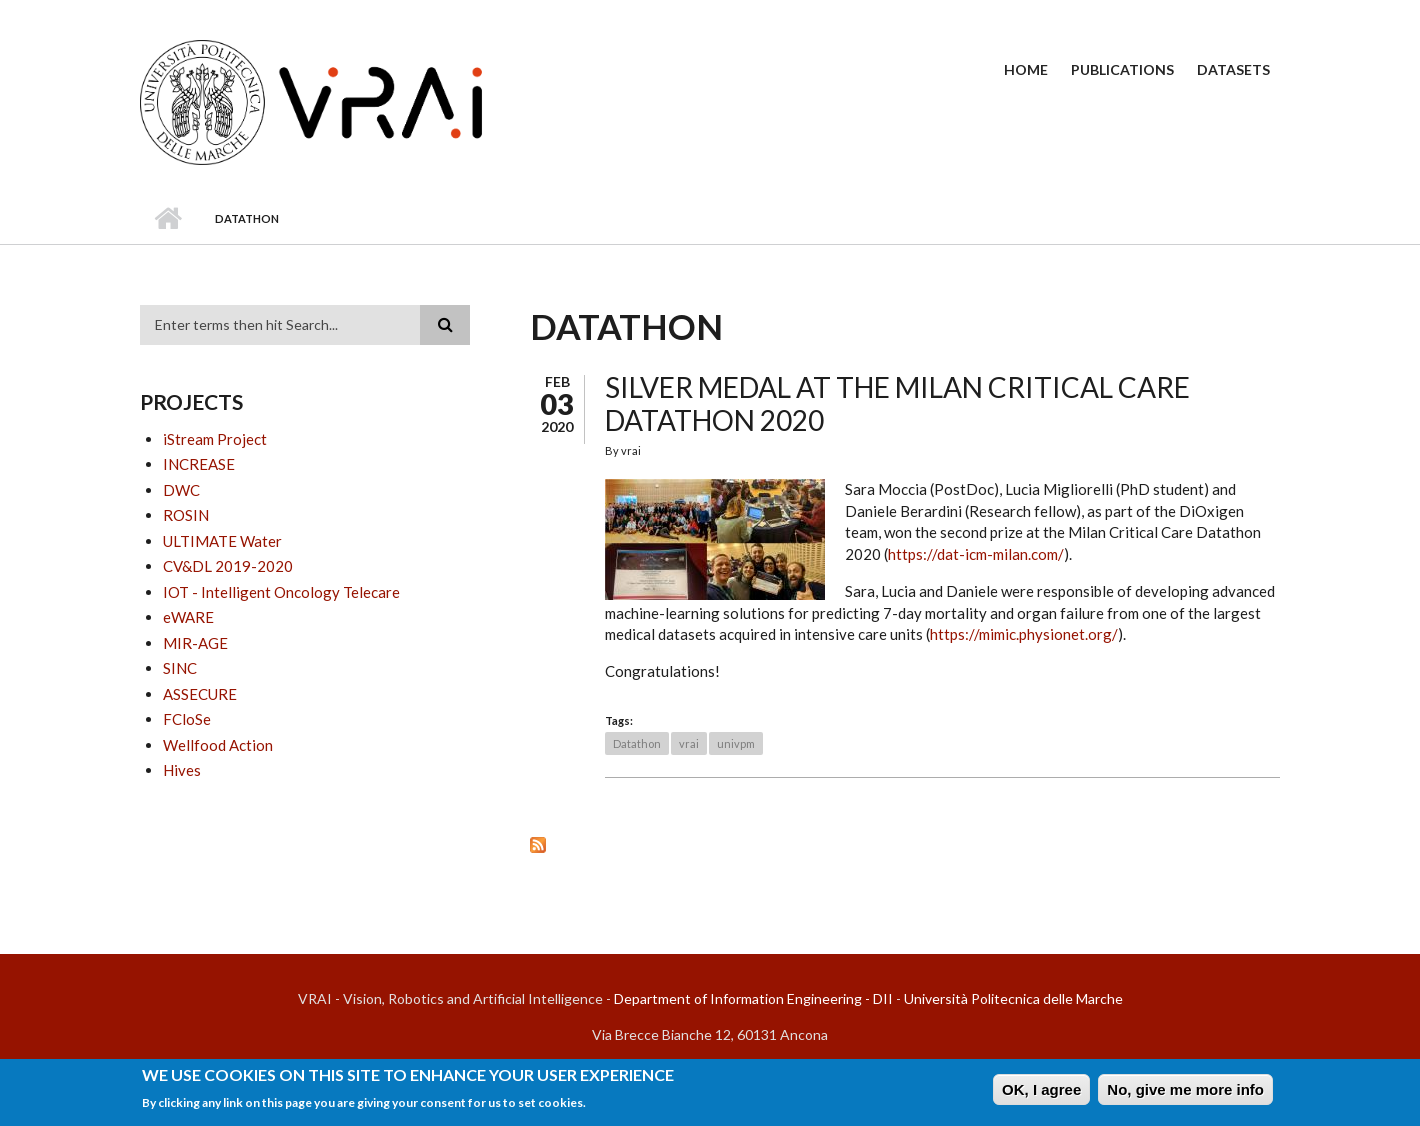  Describe the element at coordinates (199, 464) in the screenshot. I see `INCREASE` at that location.